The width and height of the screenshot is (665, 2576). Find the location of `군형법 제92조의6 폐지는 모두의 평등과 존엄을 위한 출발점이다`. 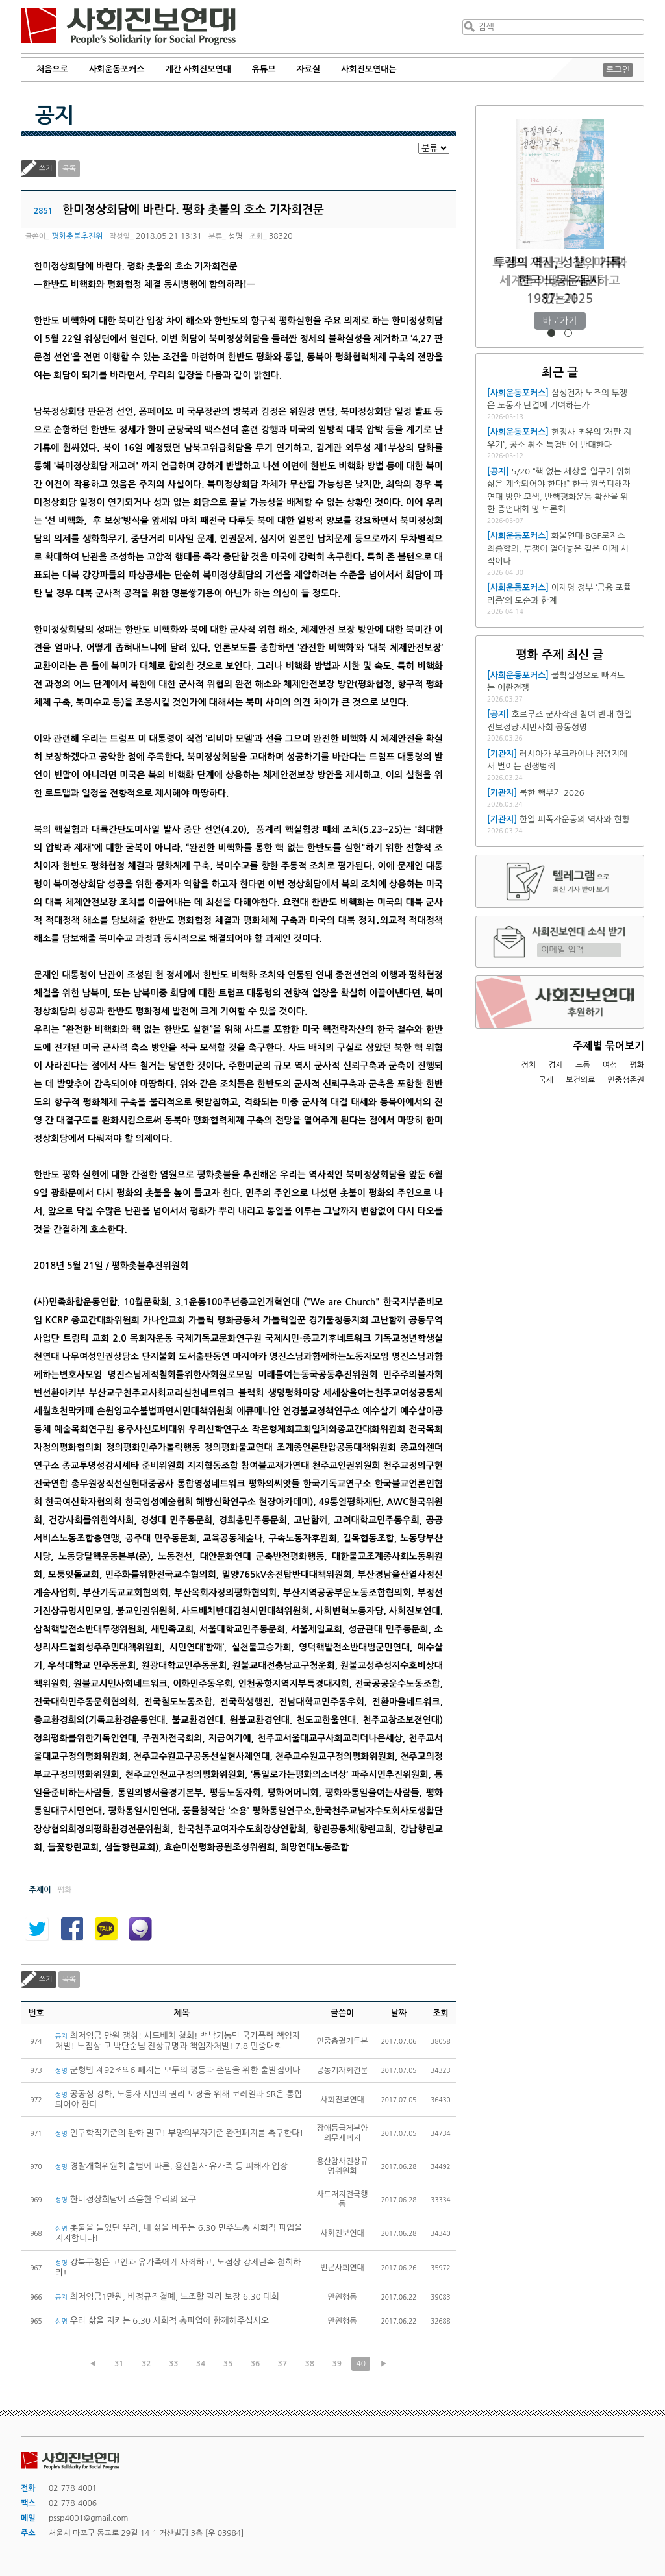

군형법 제92조의6 폐지는 모두의 평등과 존엄을 위한 출발점이다 is located at coordinates (177, 2070).